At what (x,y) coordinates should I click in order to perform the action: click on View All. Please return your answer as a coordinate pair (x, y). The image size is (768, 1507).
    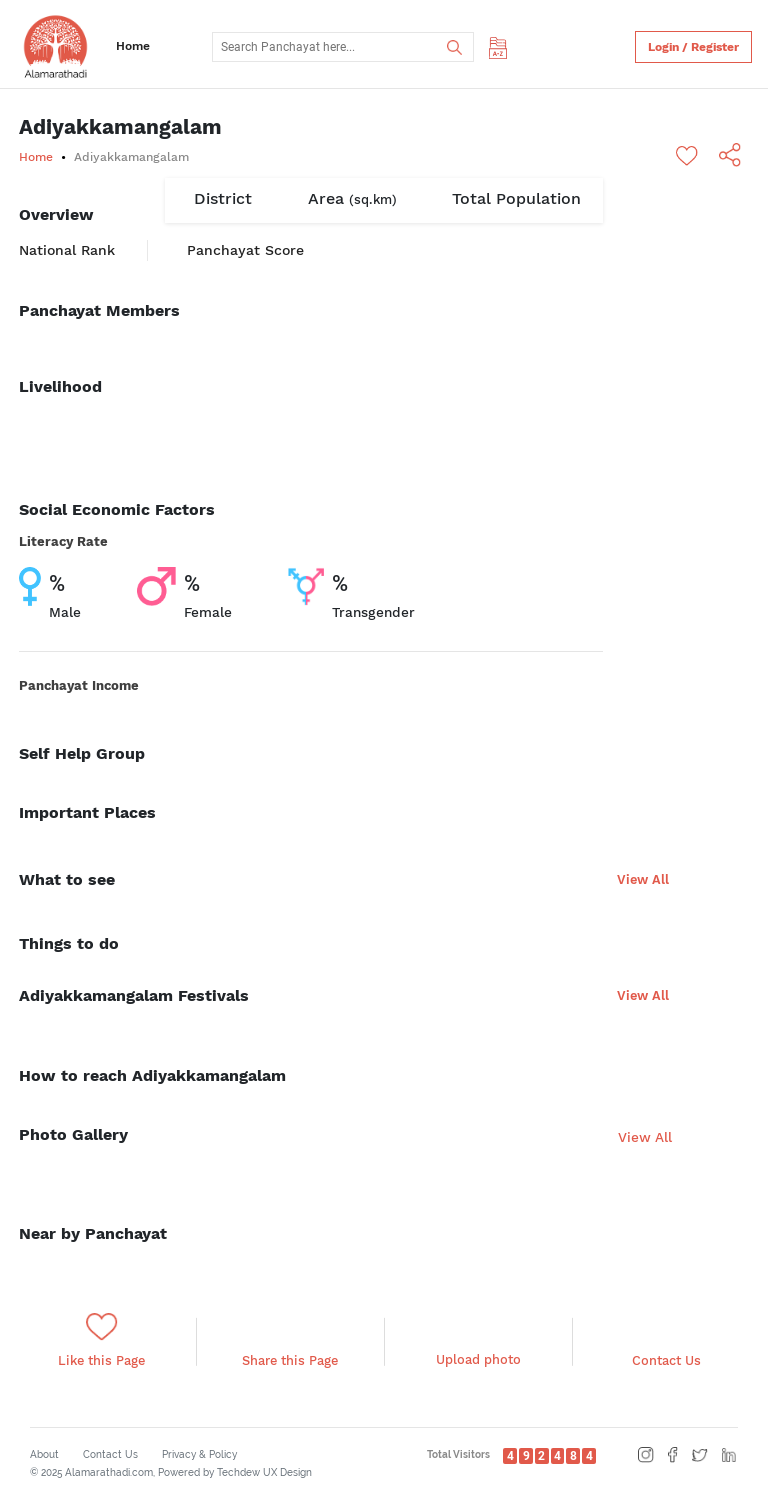
    Looking at the image, I should click on (643, 879).